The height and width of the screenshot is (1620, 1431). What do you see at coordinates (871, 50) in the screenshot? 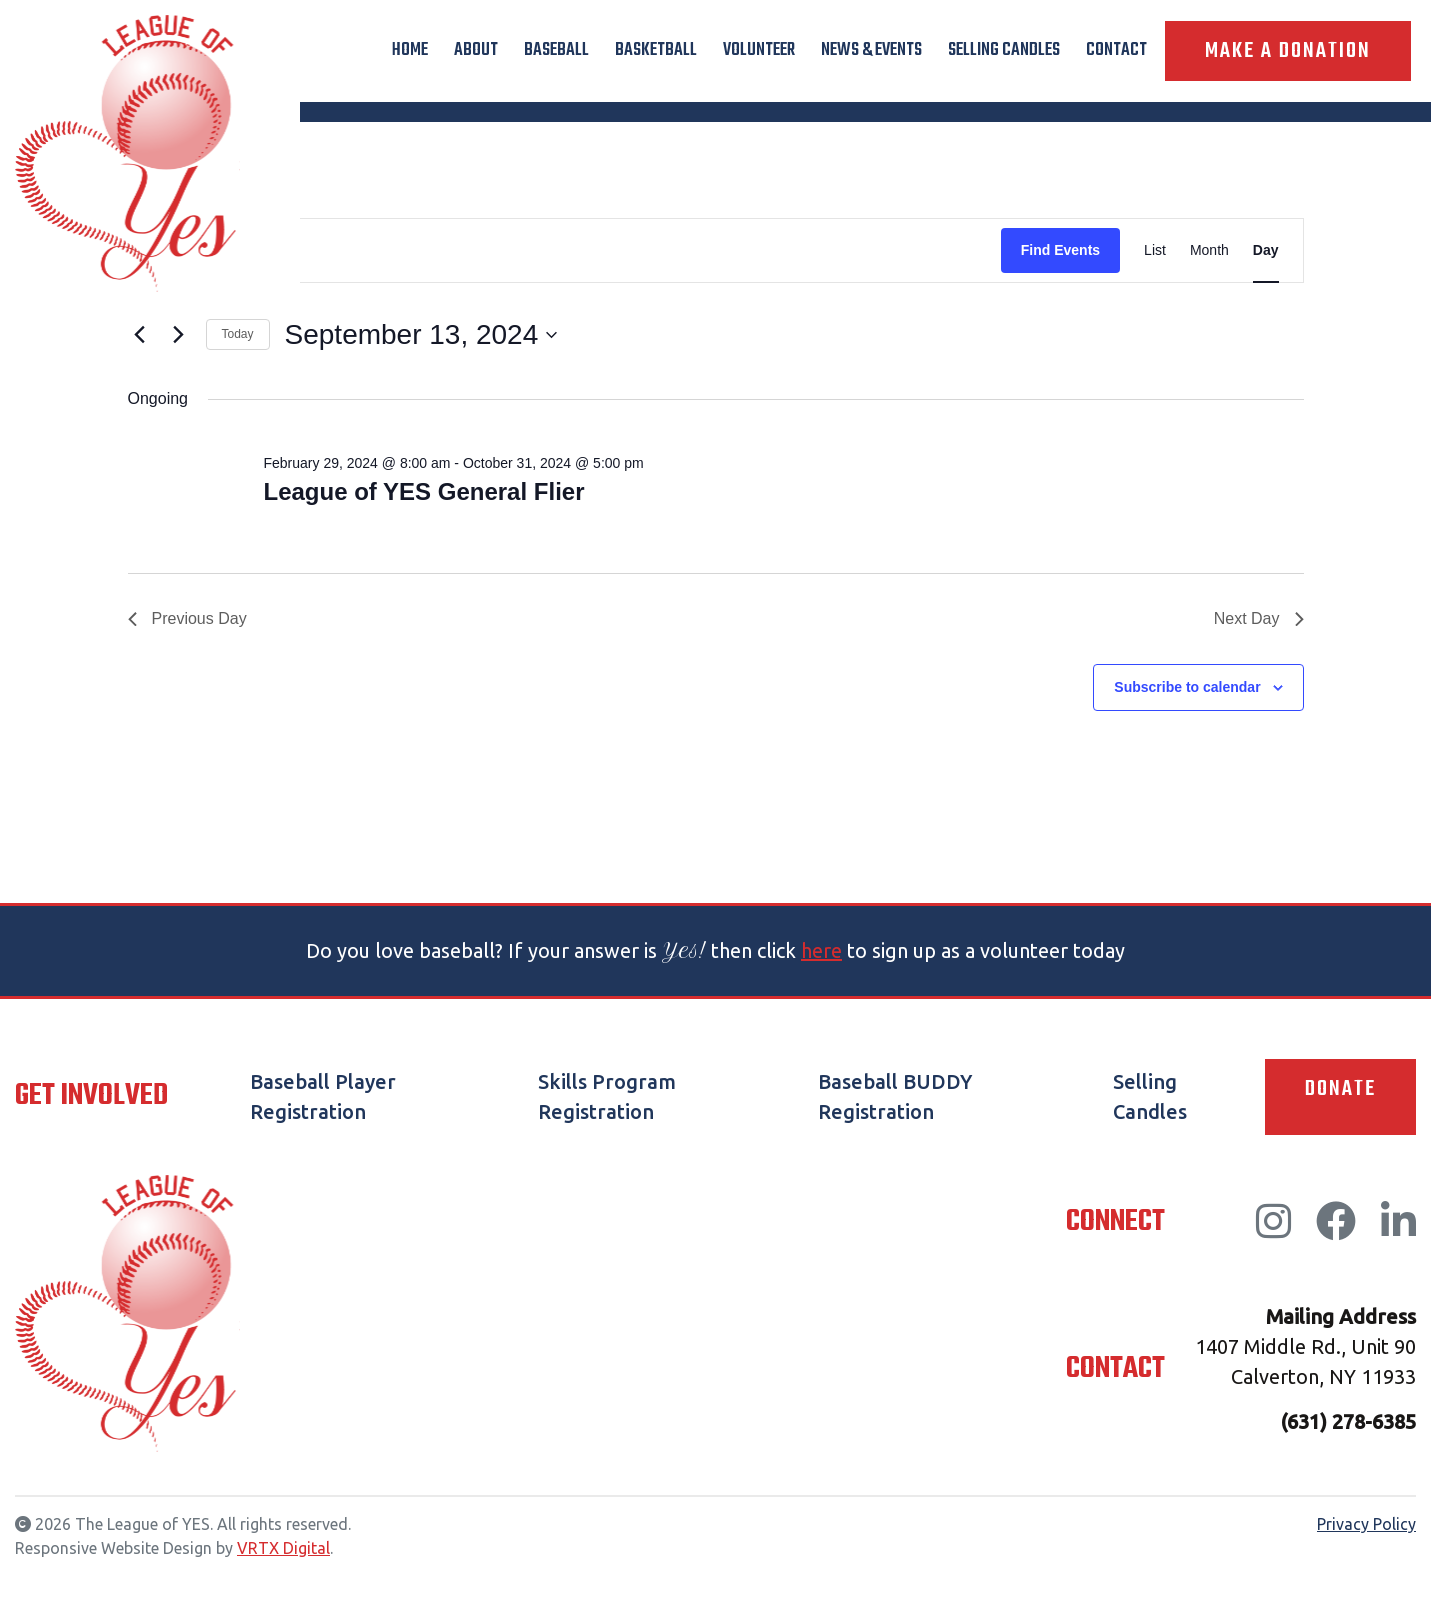
I see `News & Events` at bounding box center [871, 50].